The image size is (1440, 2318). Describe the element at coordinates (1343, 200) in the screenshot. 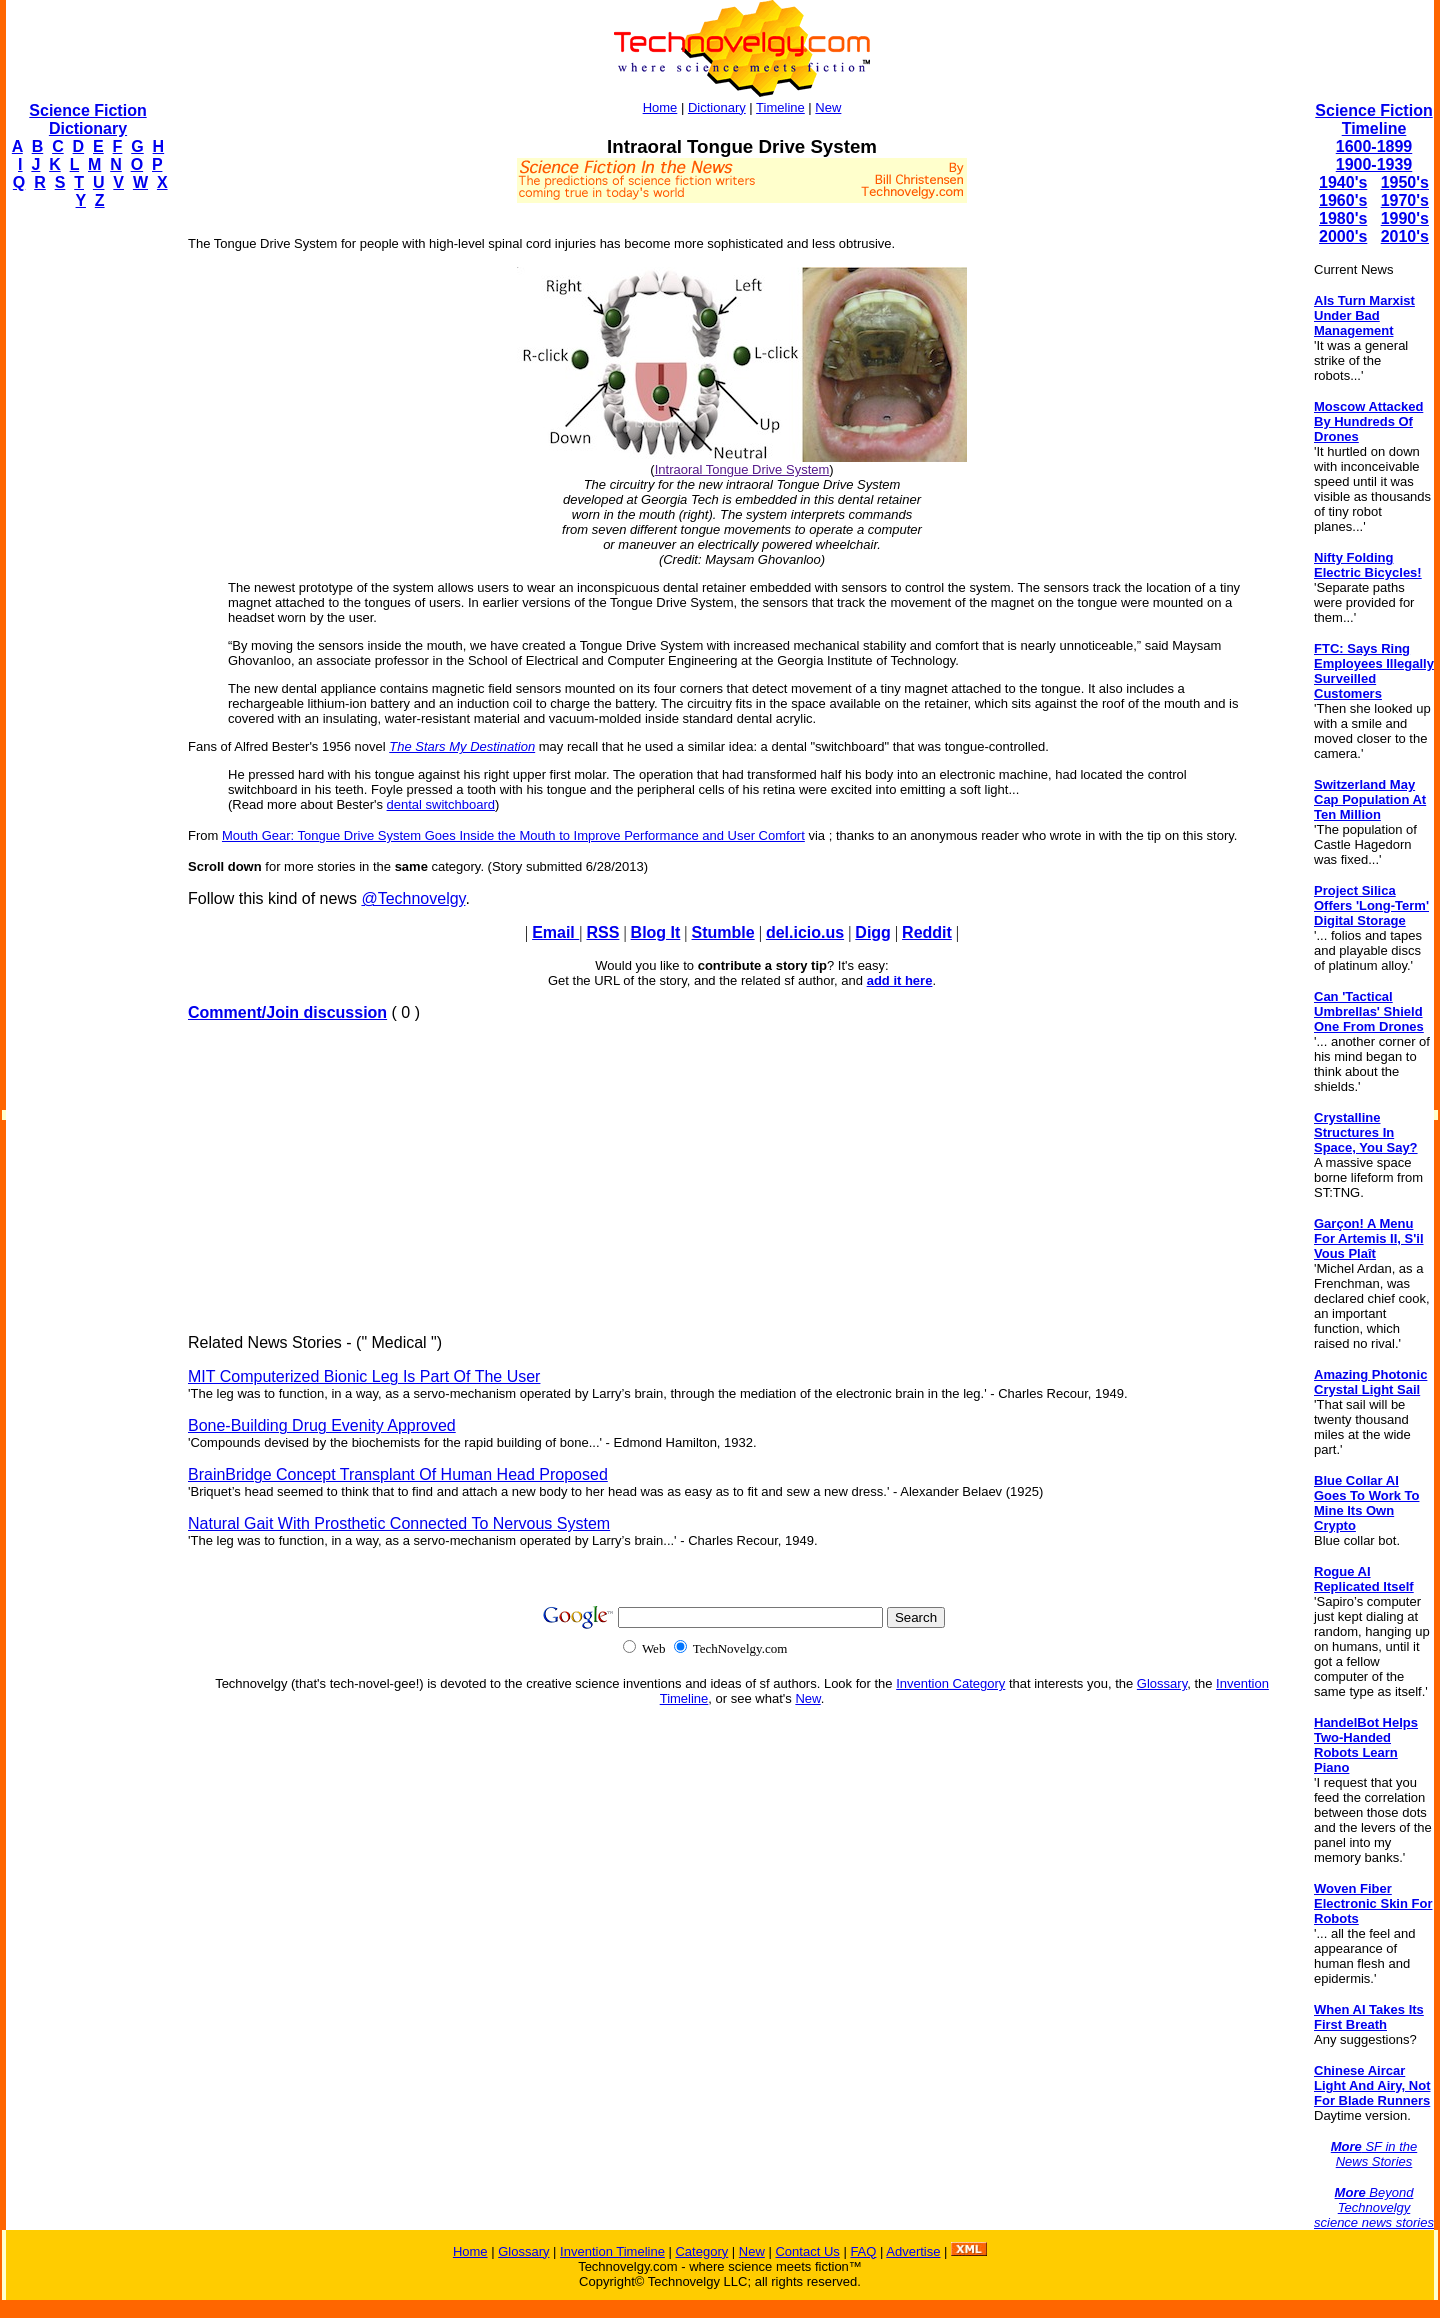

I see `1960's` at that location.